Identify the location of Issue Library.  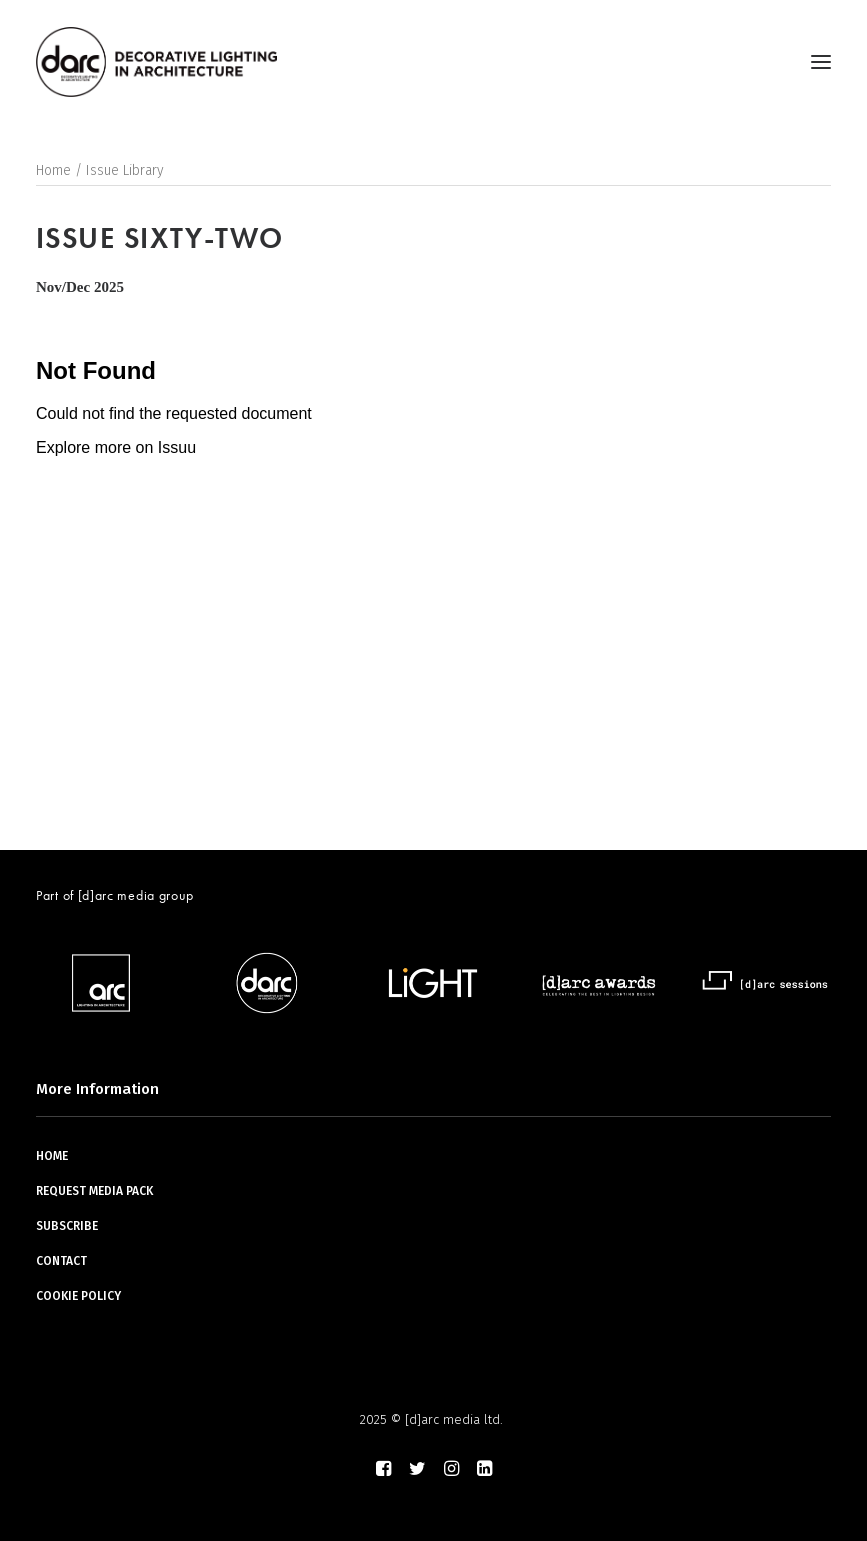
(125, 170).